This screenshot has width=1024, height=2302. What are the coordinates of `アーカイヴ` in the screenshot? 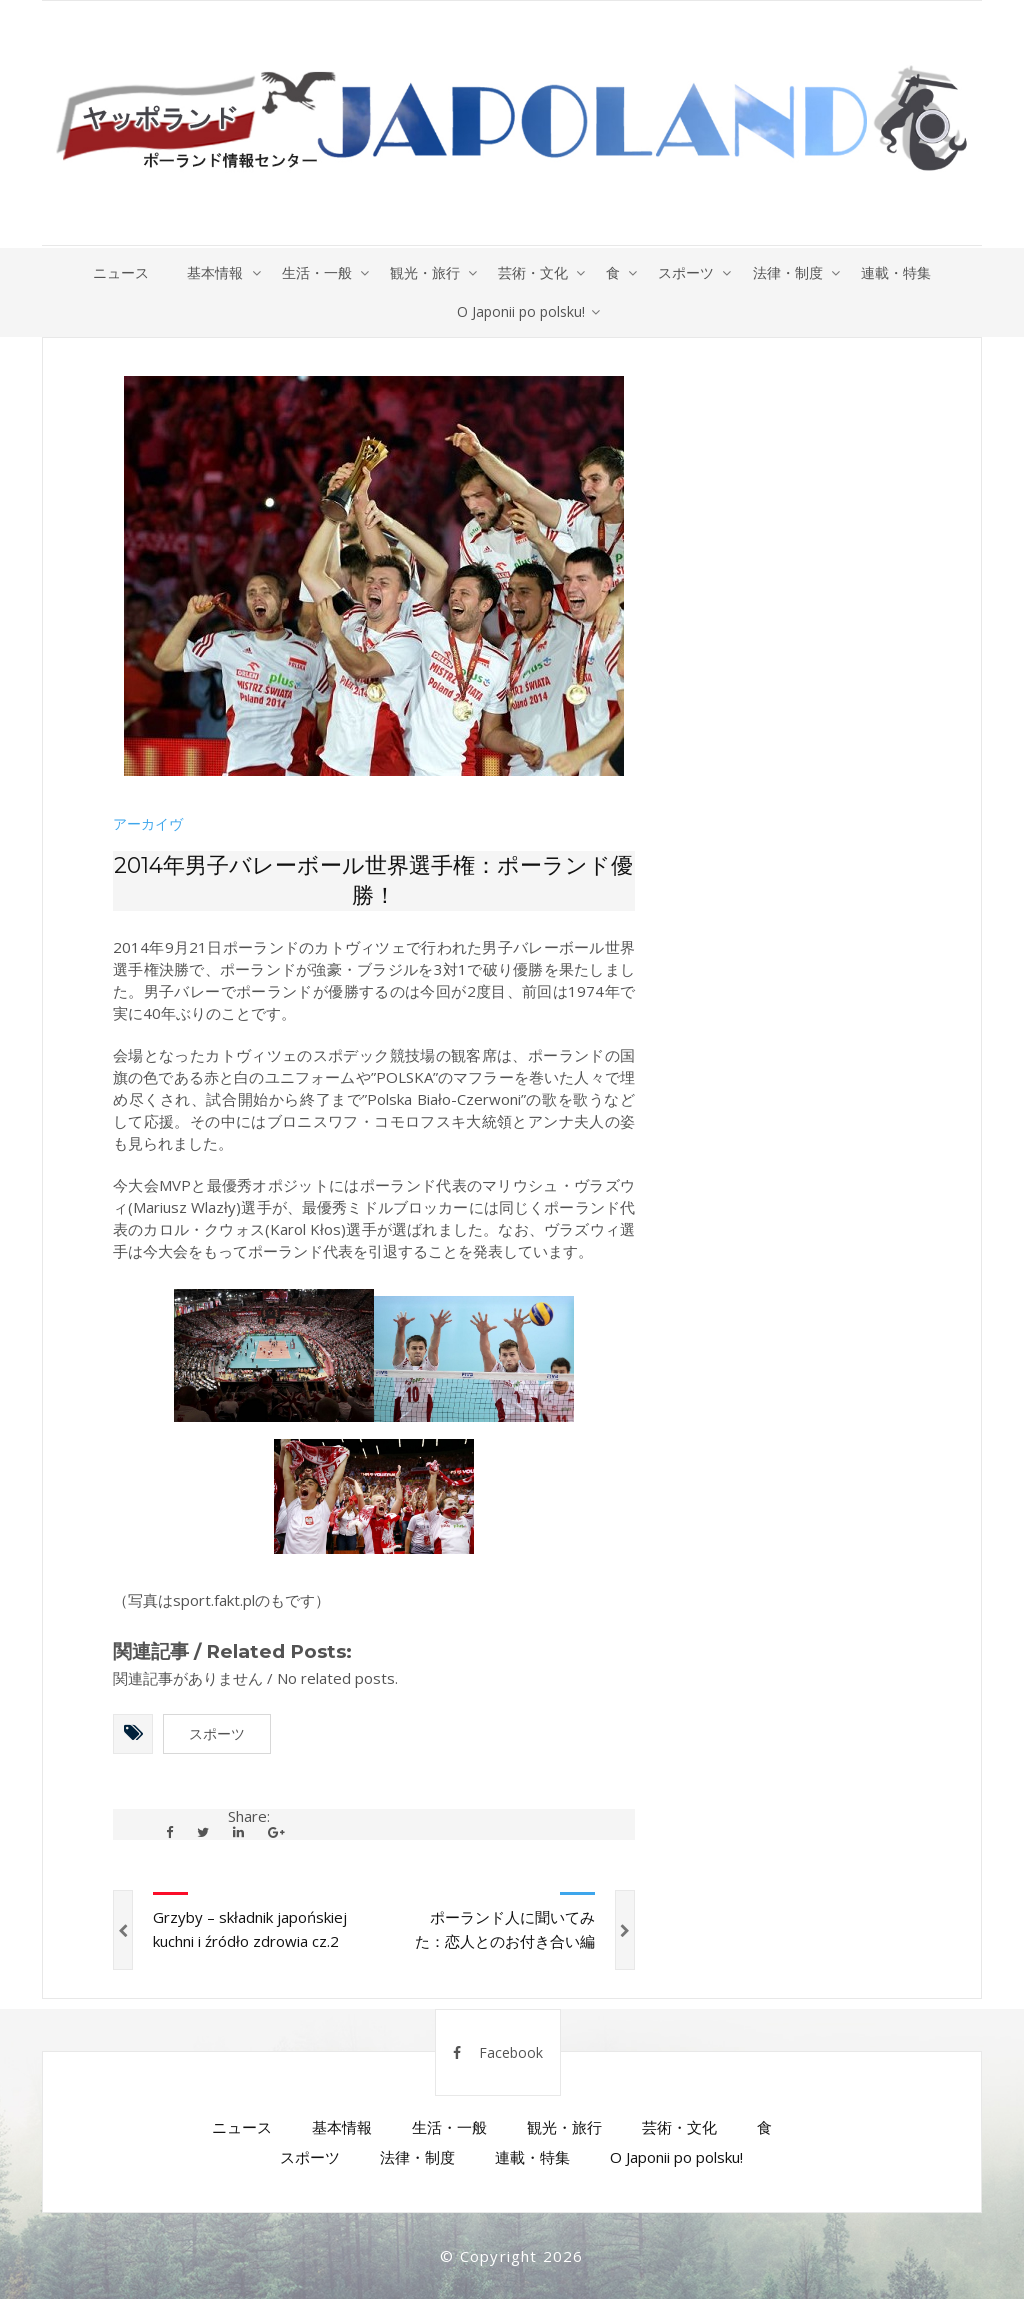 It's located at (148, 826).